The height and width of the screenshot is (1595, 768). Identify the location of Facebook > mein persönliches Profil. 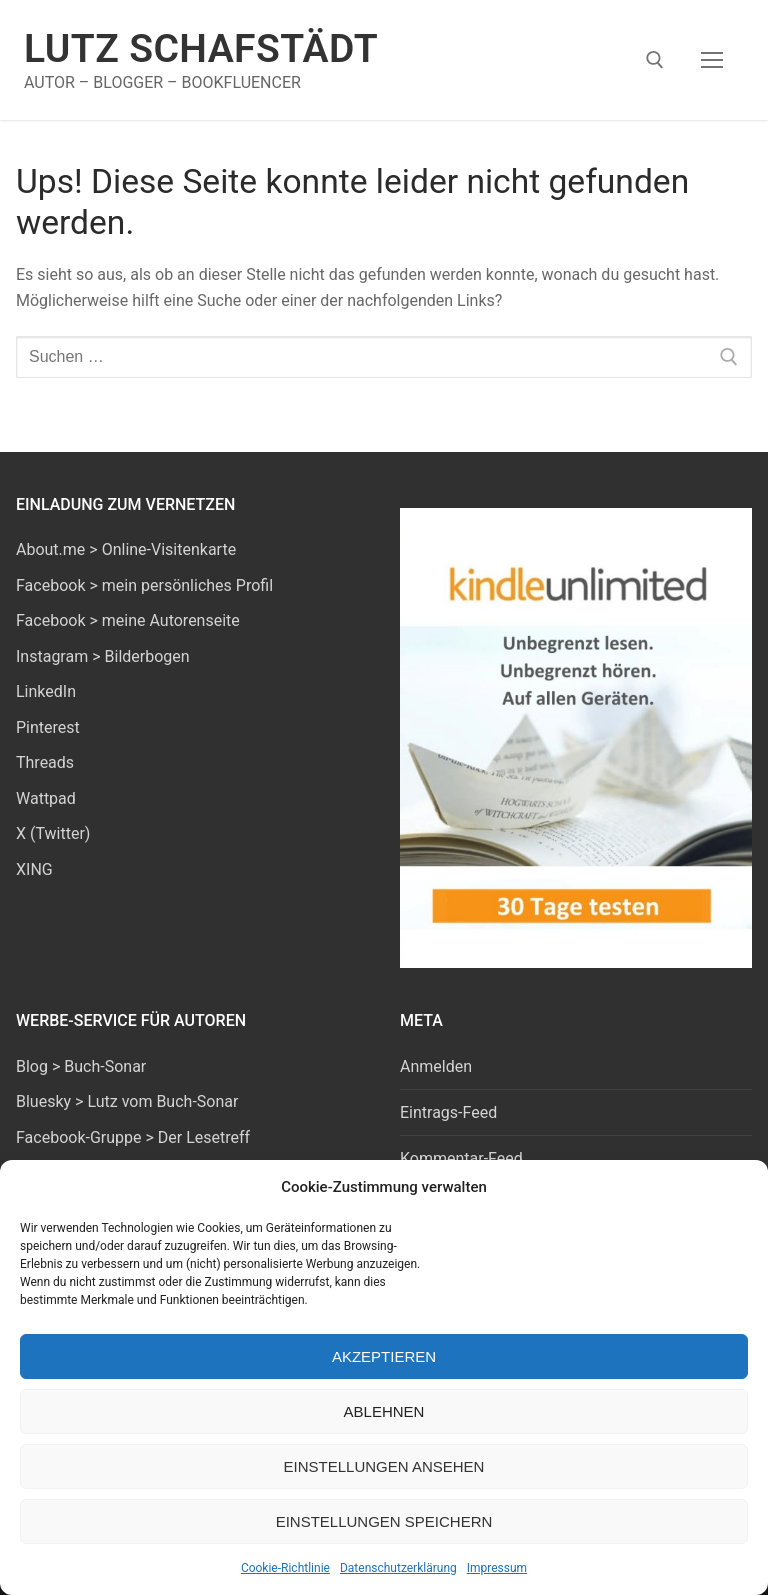
(144, 585).